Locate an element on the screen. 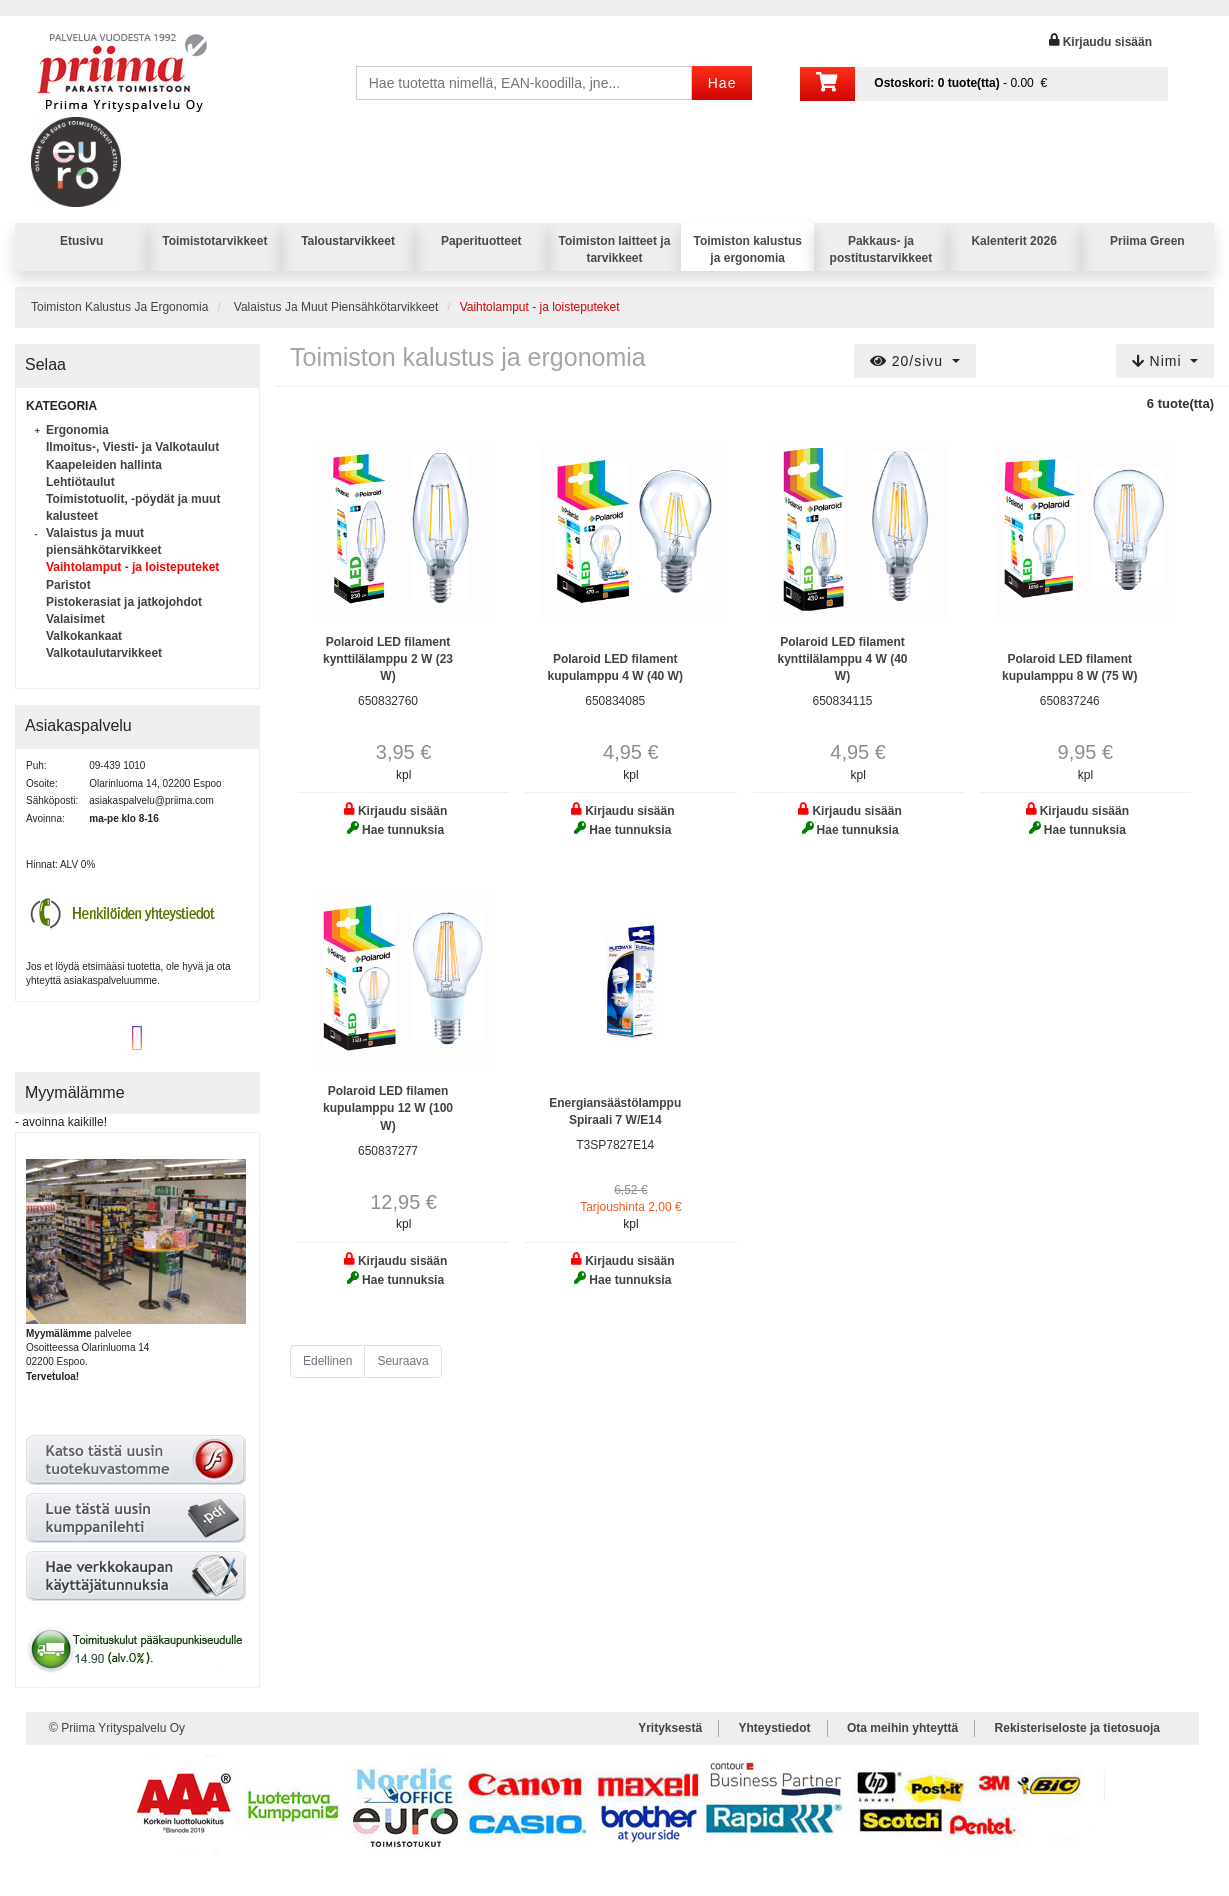 The image size is (1229, 1896). Pistokerasiat ja jatkojohdot is located at coordinates (124, 602).